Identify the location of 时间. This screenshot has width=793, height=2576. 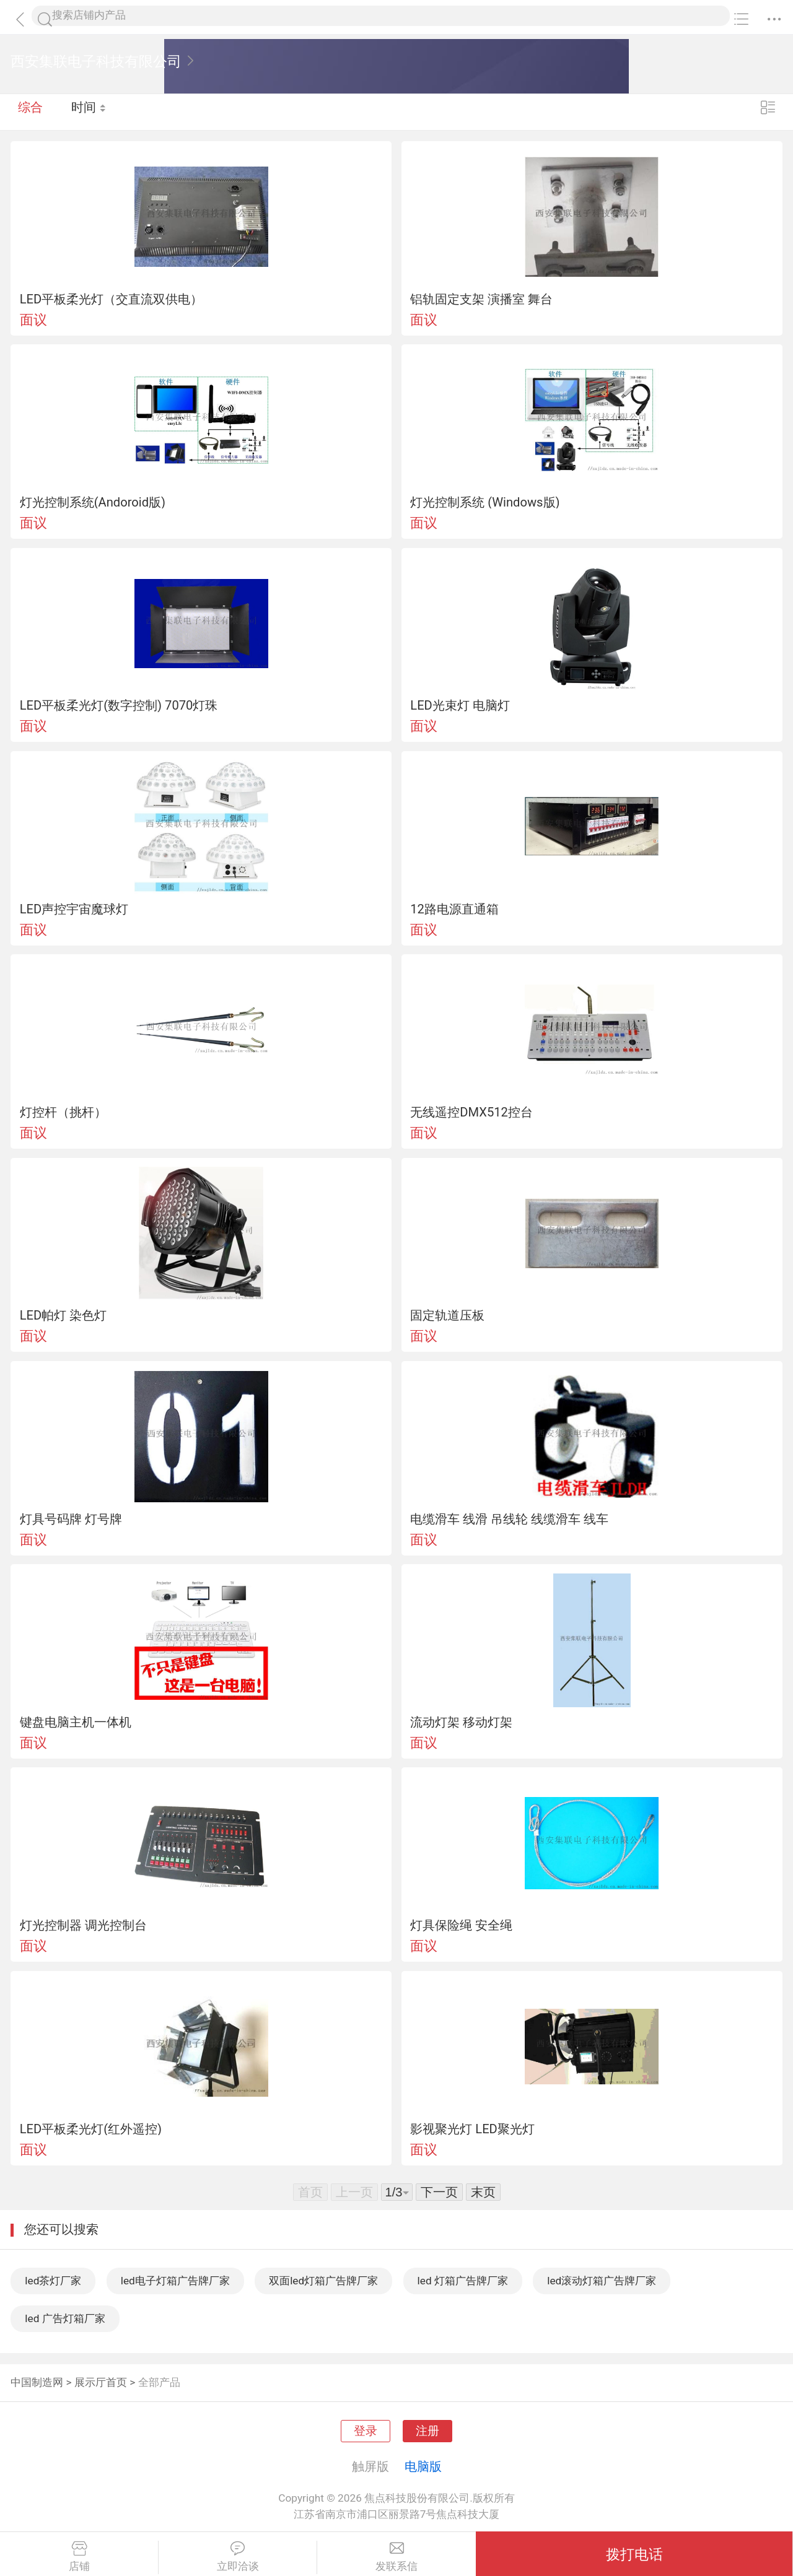
(89, 111).